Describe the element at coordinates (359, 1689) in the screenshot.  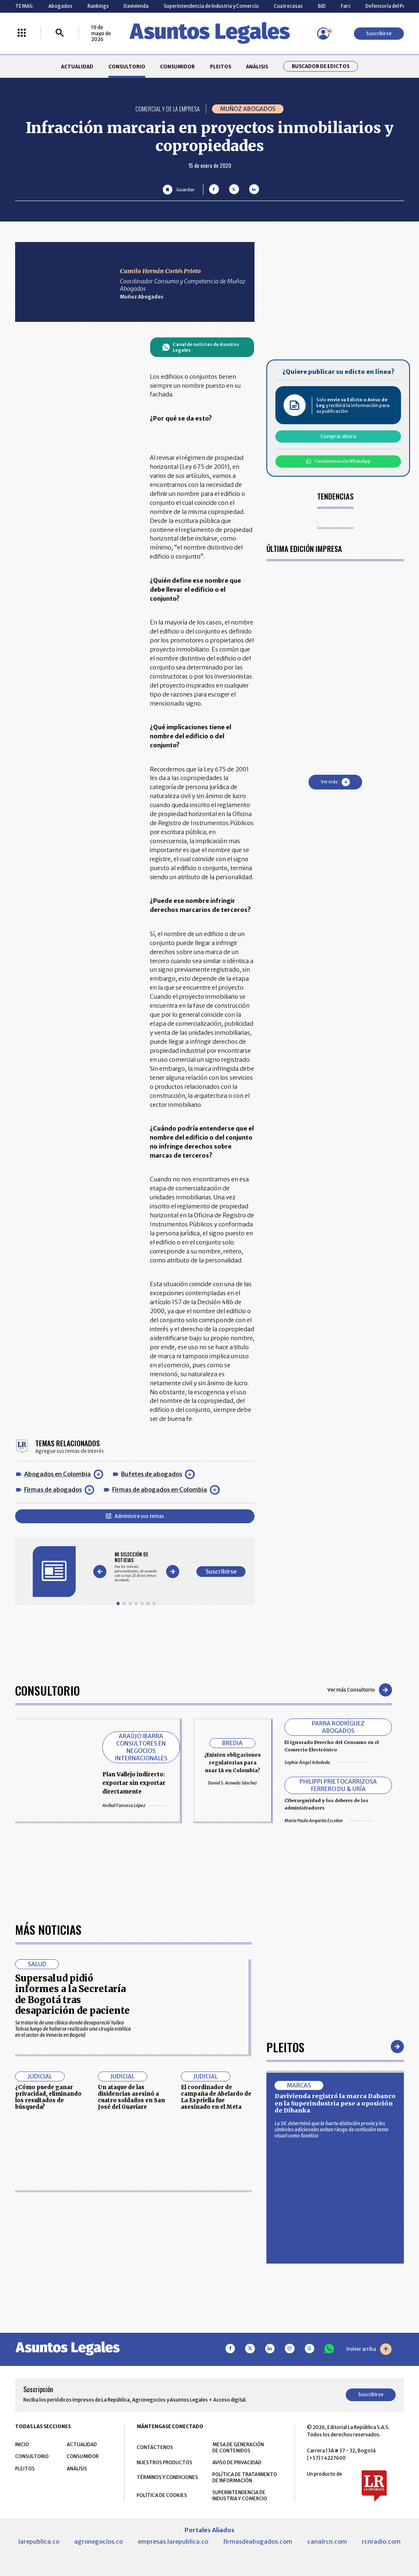
I see `Ver más Consultorio` at that location.